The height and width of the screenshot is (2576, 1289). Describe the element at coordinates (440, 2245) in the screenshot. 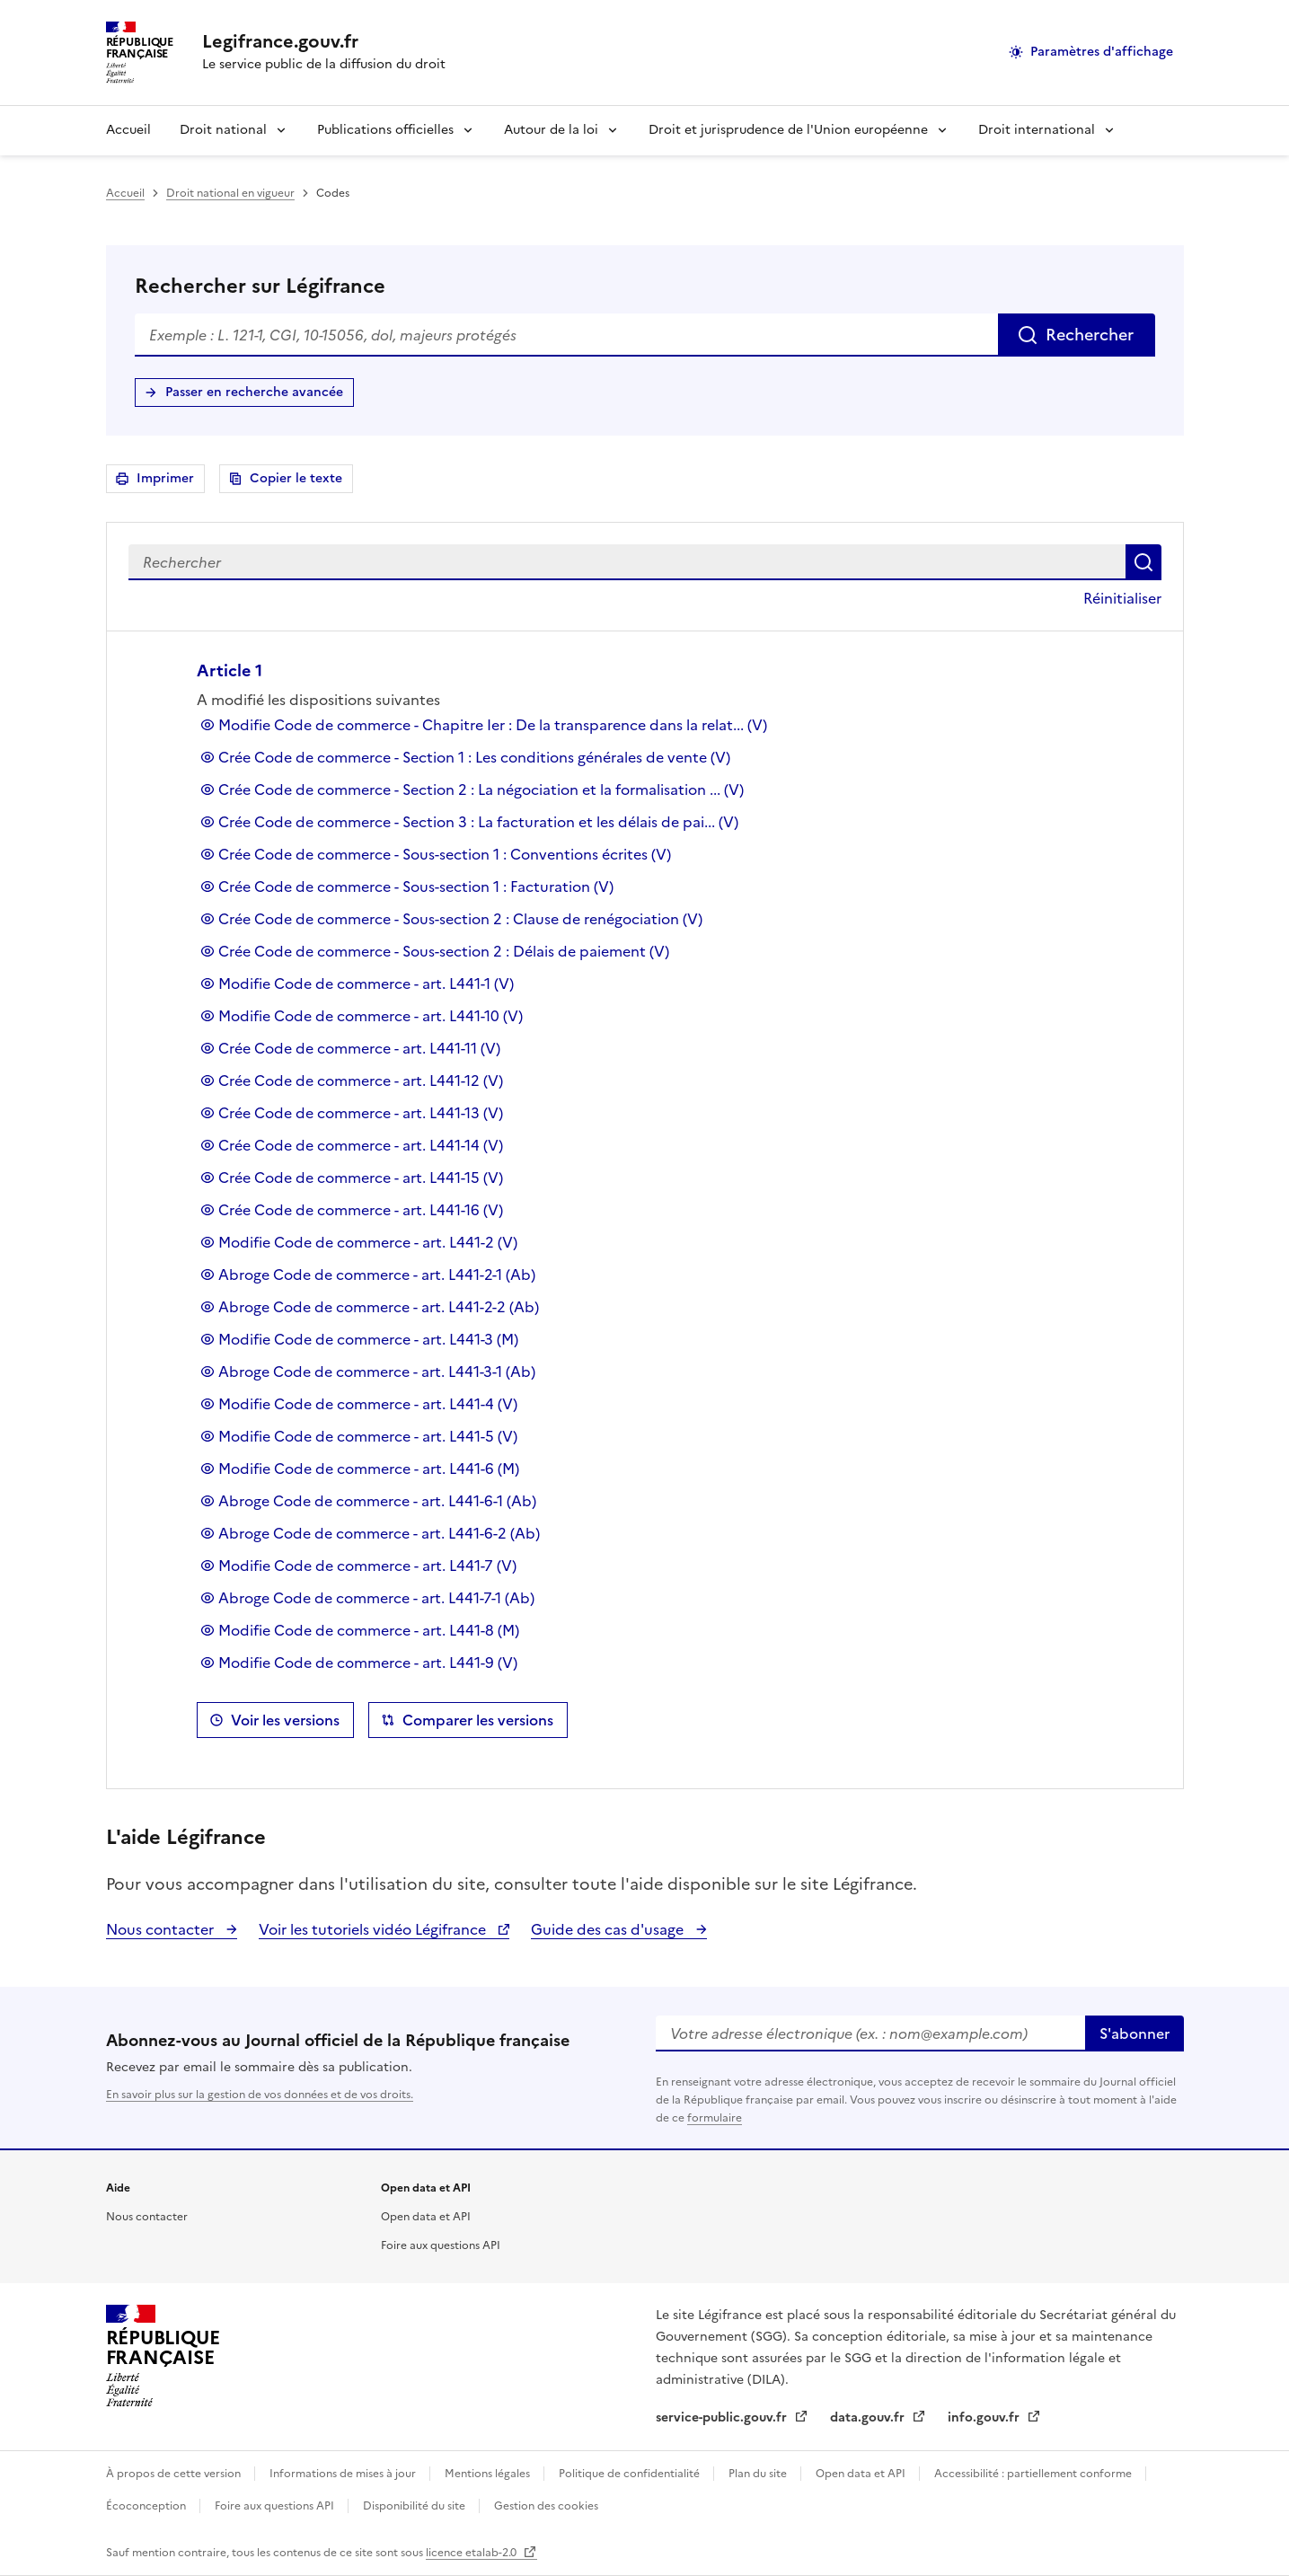

I see `Foire aux questions API` at that location.